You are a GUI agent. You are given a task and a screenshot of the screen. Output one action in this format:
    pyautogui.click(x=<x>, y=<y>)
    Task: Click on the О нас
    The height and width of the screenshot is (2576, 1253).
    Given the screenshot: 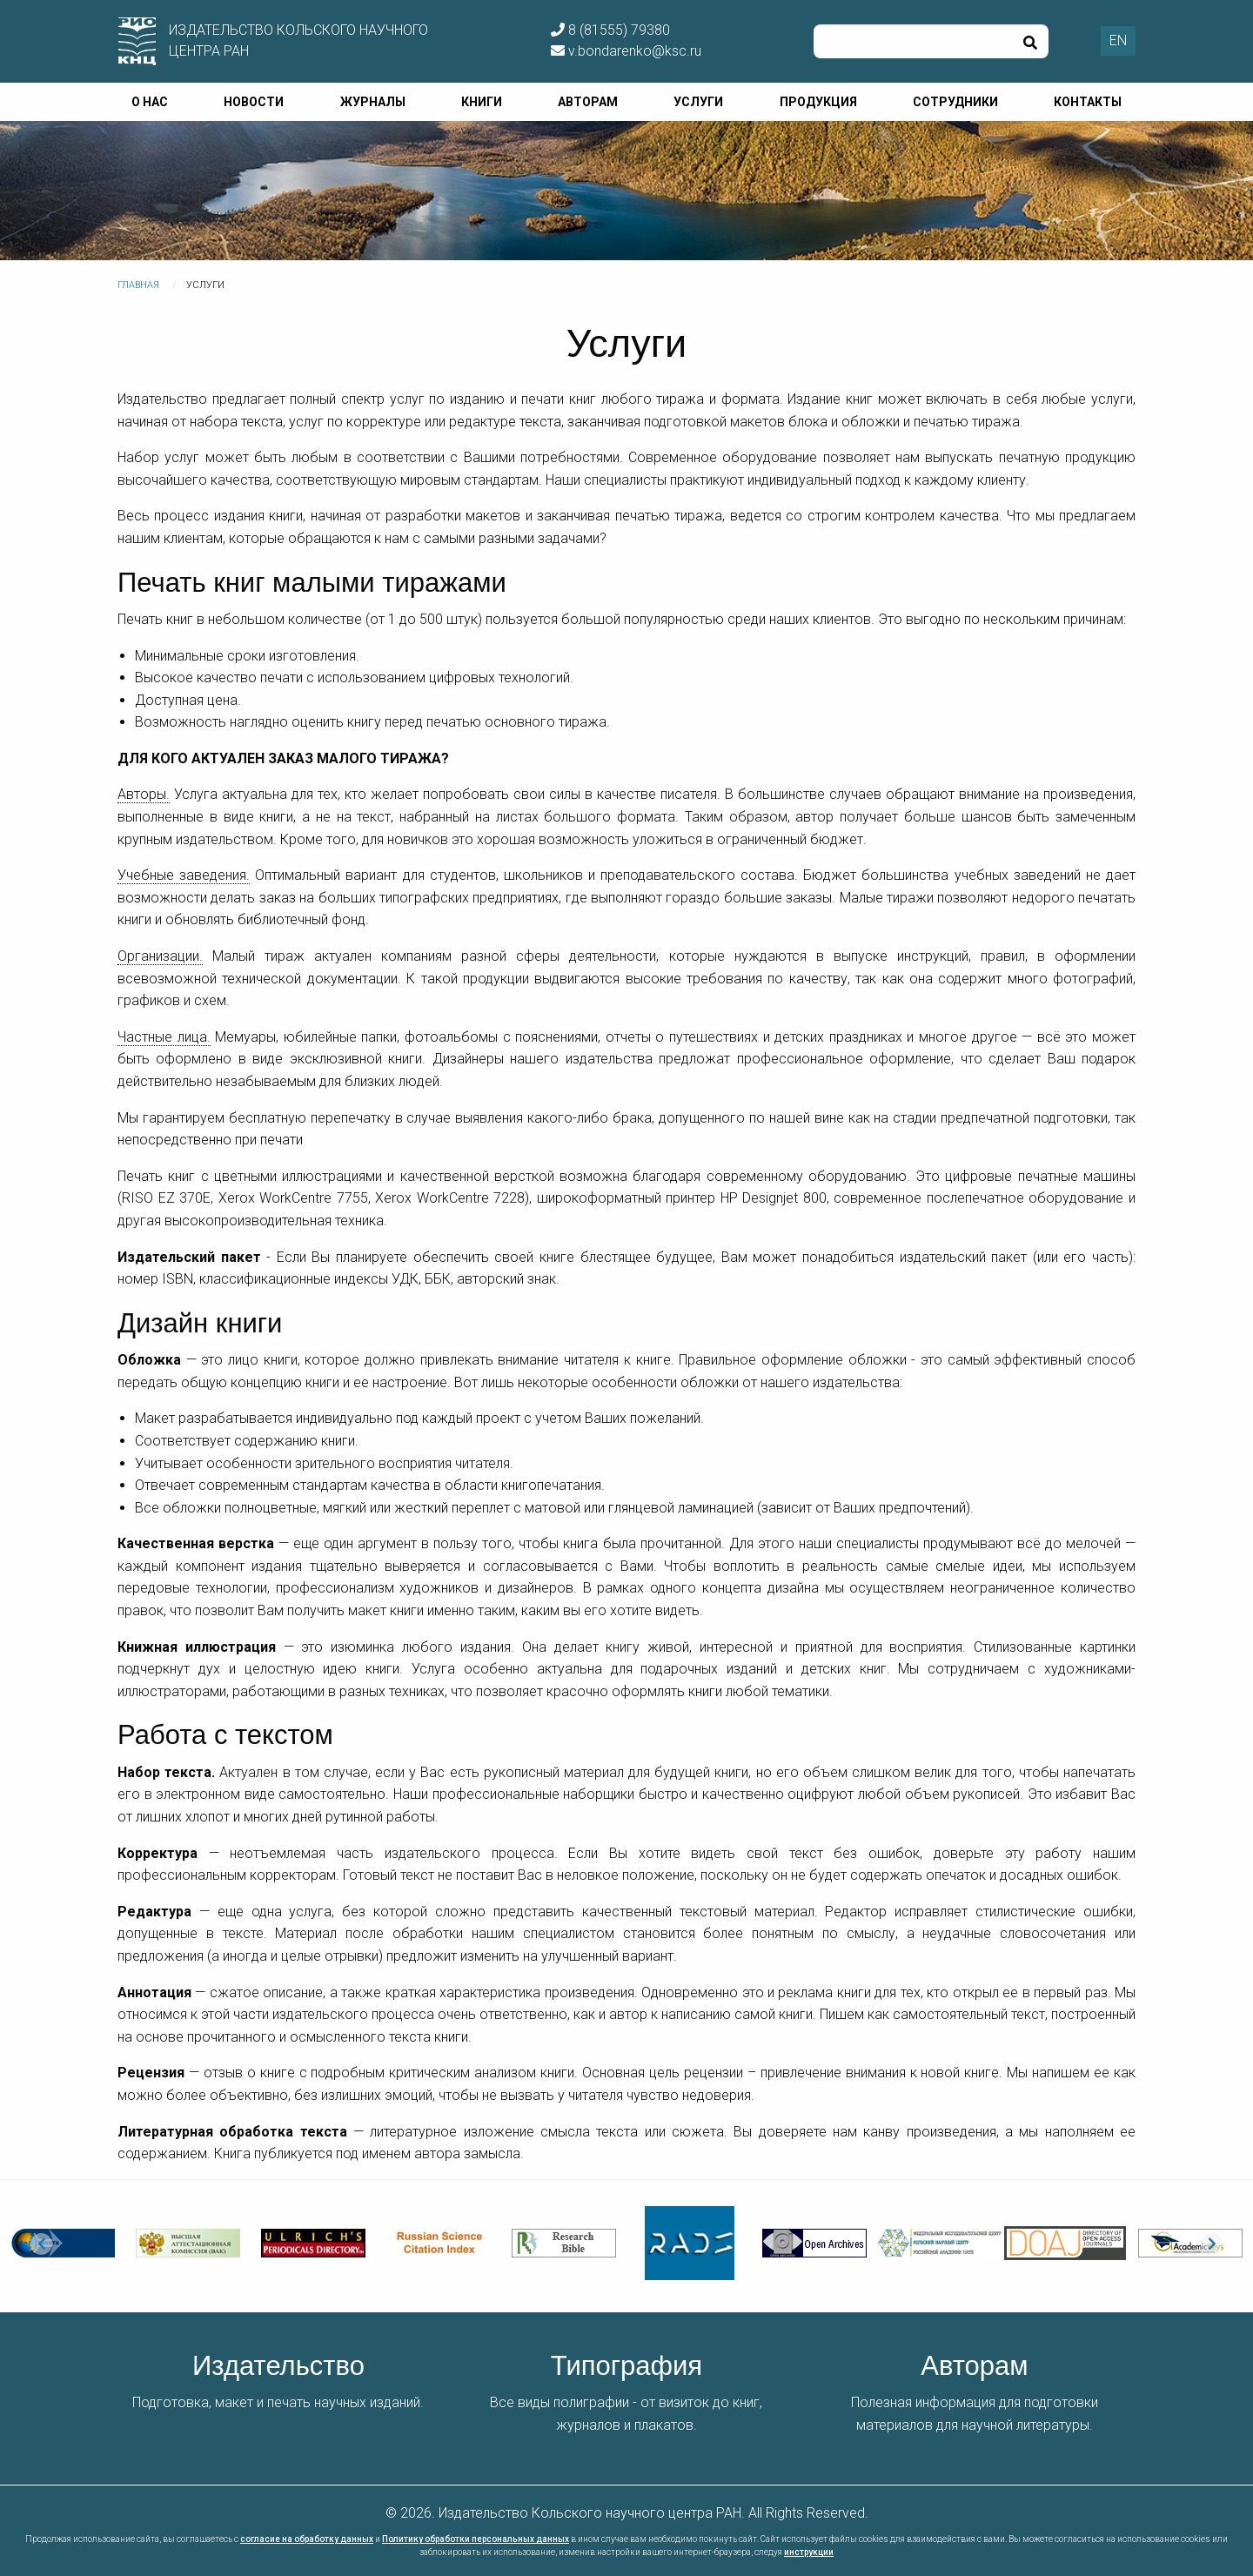 What is the action you would take?
    pyautogui.click(x=149, y=102)
    